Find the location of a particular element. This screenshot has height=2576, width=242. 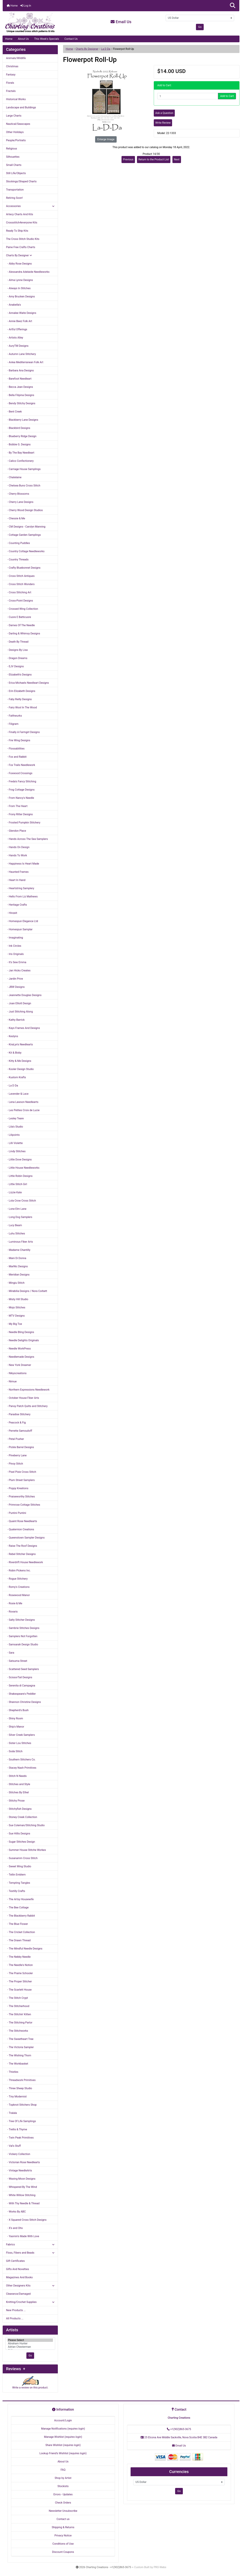

- Haunted Frames is located at coordinates (17, 871).